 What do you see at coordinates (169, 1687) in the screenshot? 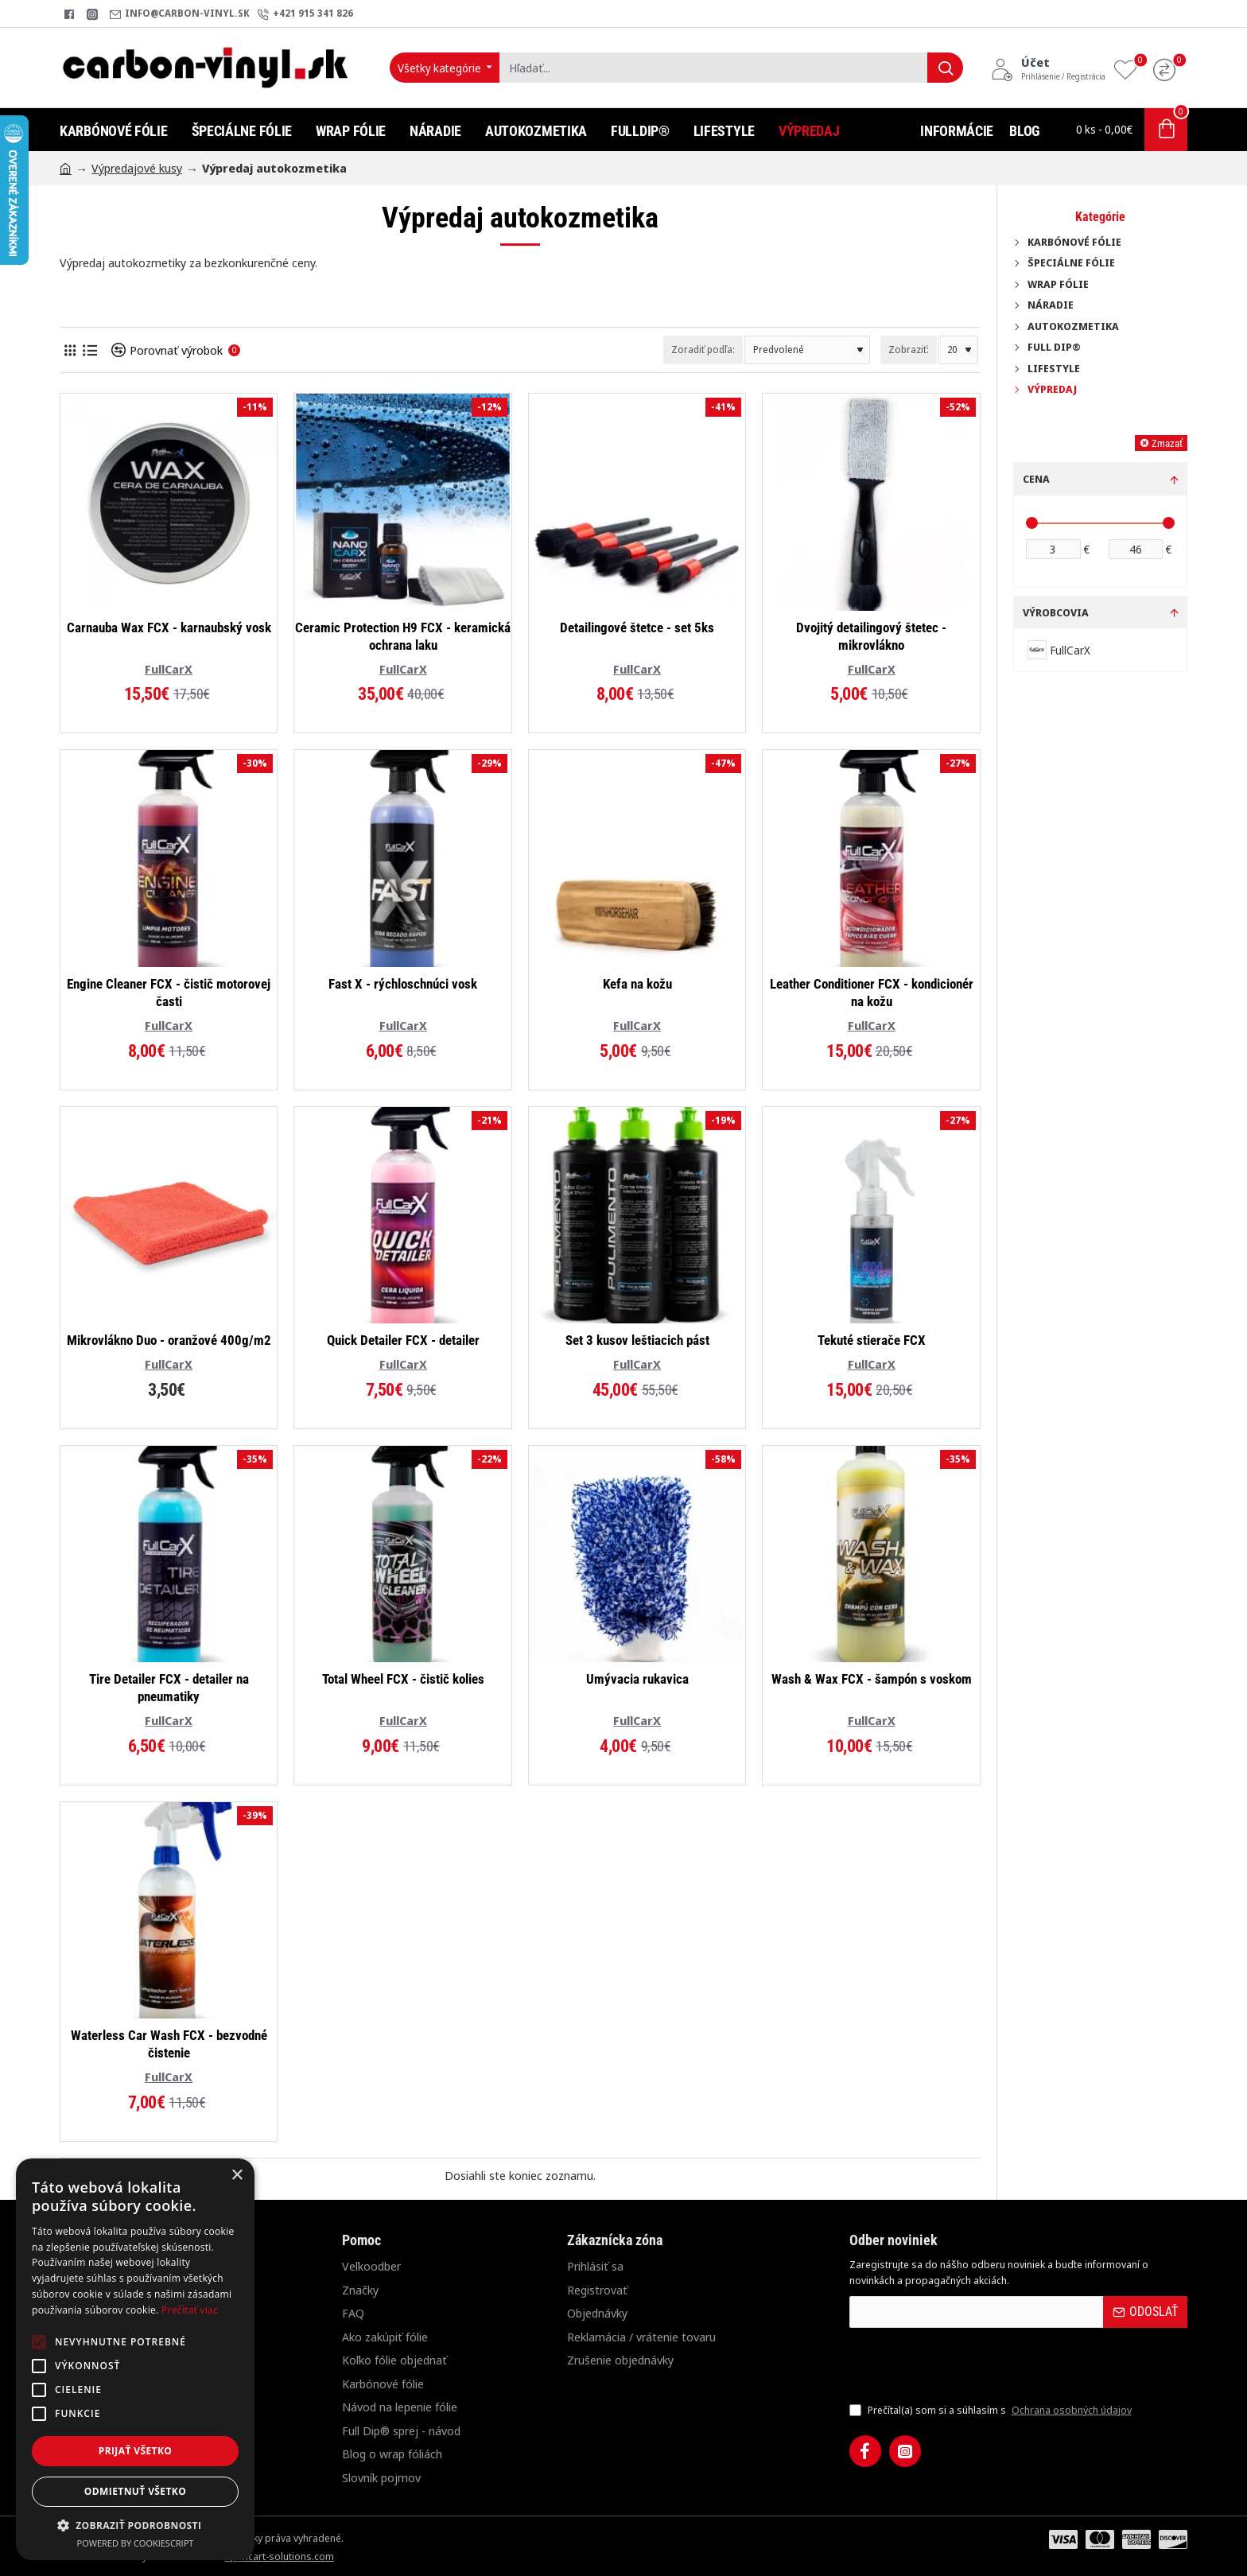
I see `Tire Detailer FCX - detailer na pneumatiky` at bounding box center [169, 1687].